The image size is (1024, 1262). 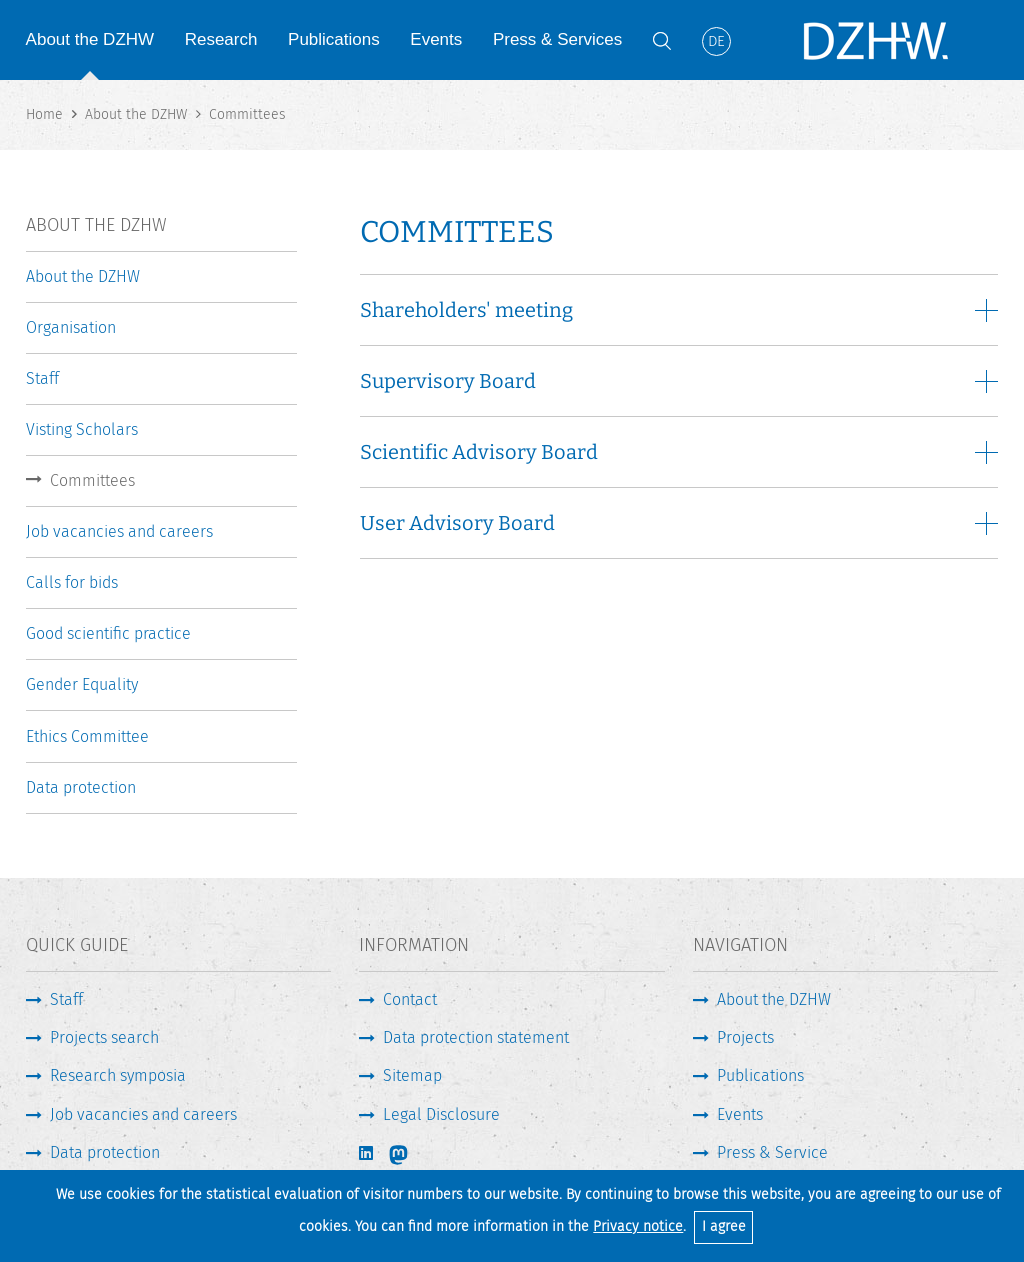 What do you see at coordinates (772, 1152) in the screenshot?
I see `Press & Service` at bounding box center [772, 1152].